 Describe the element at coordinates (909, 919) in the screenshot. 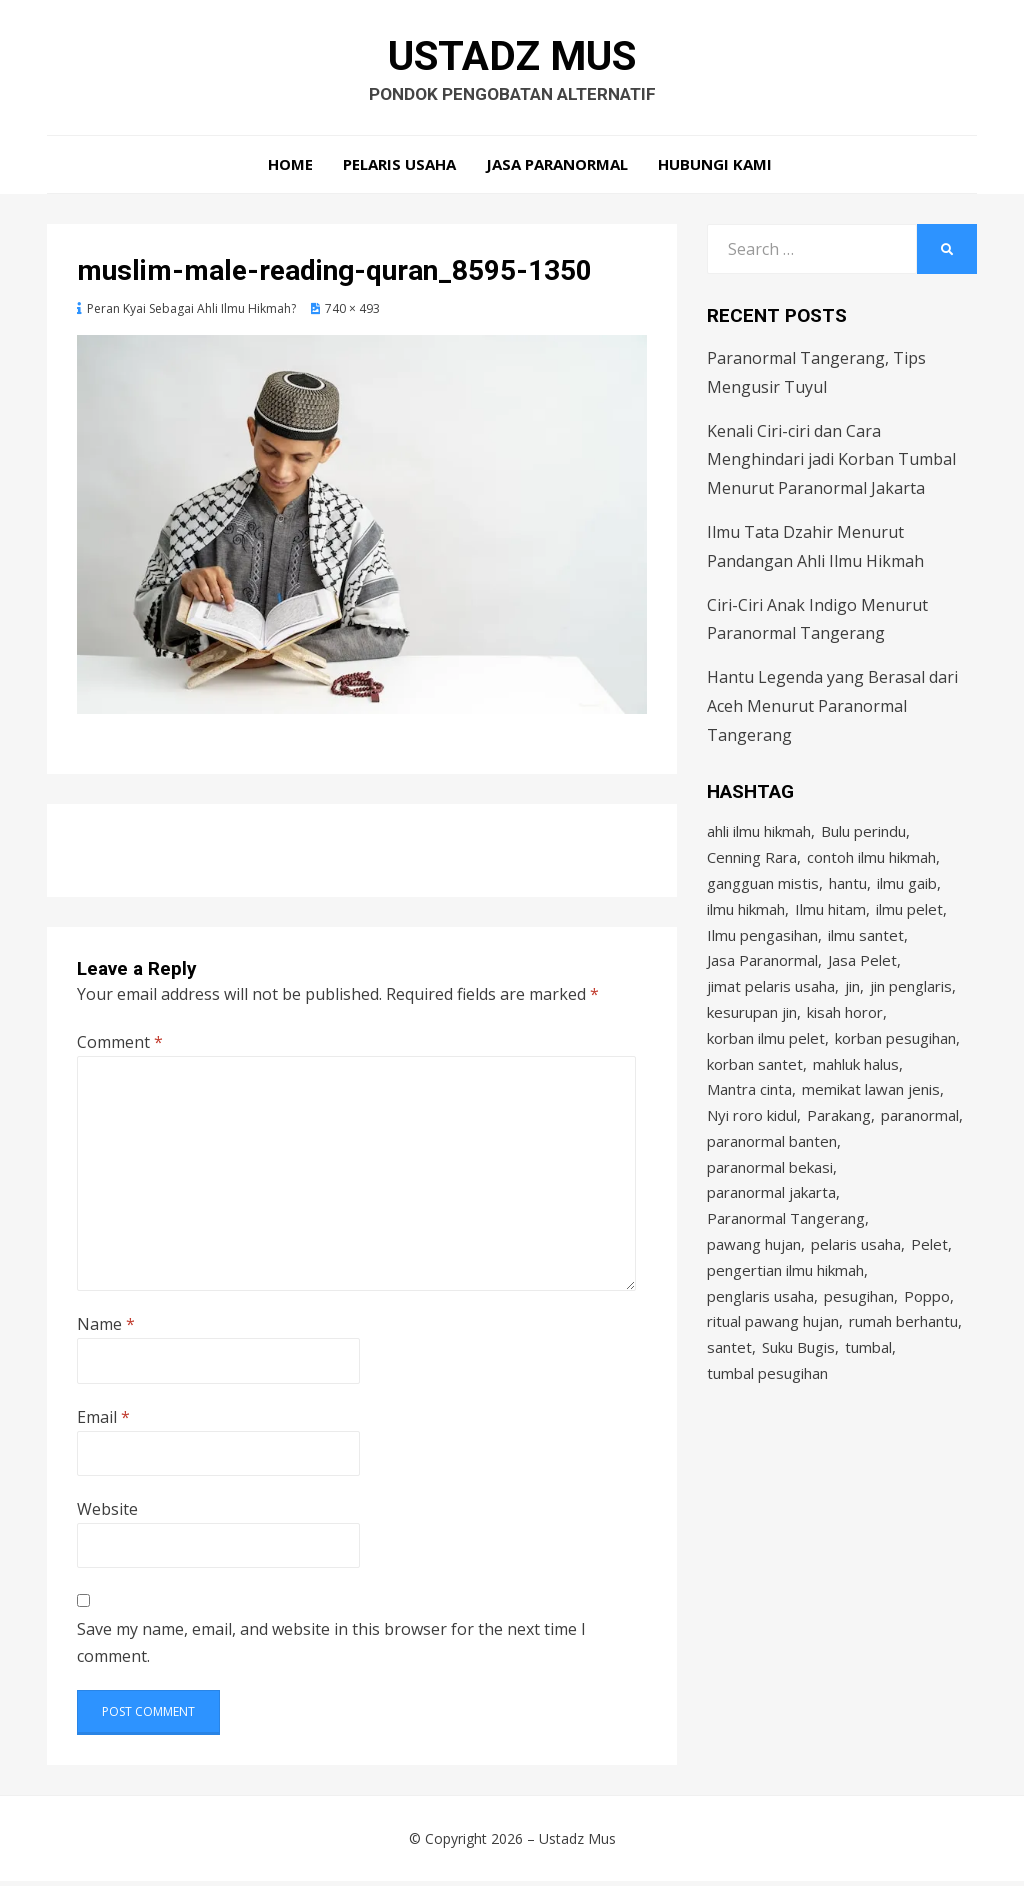

I see `ilmu pelet [ilmu pelet (17 items)]` at that location.